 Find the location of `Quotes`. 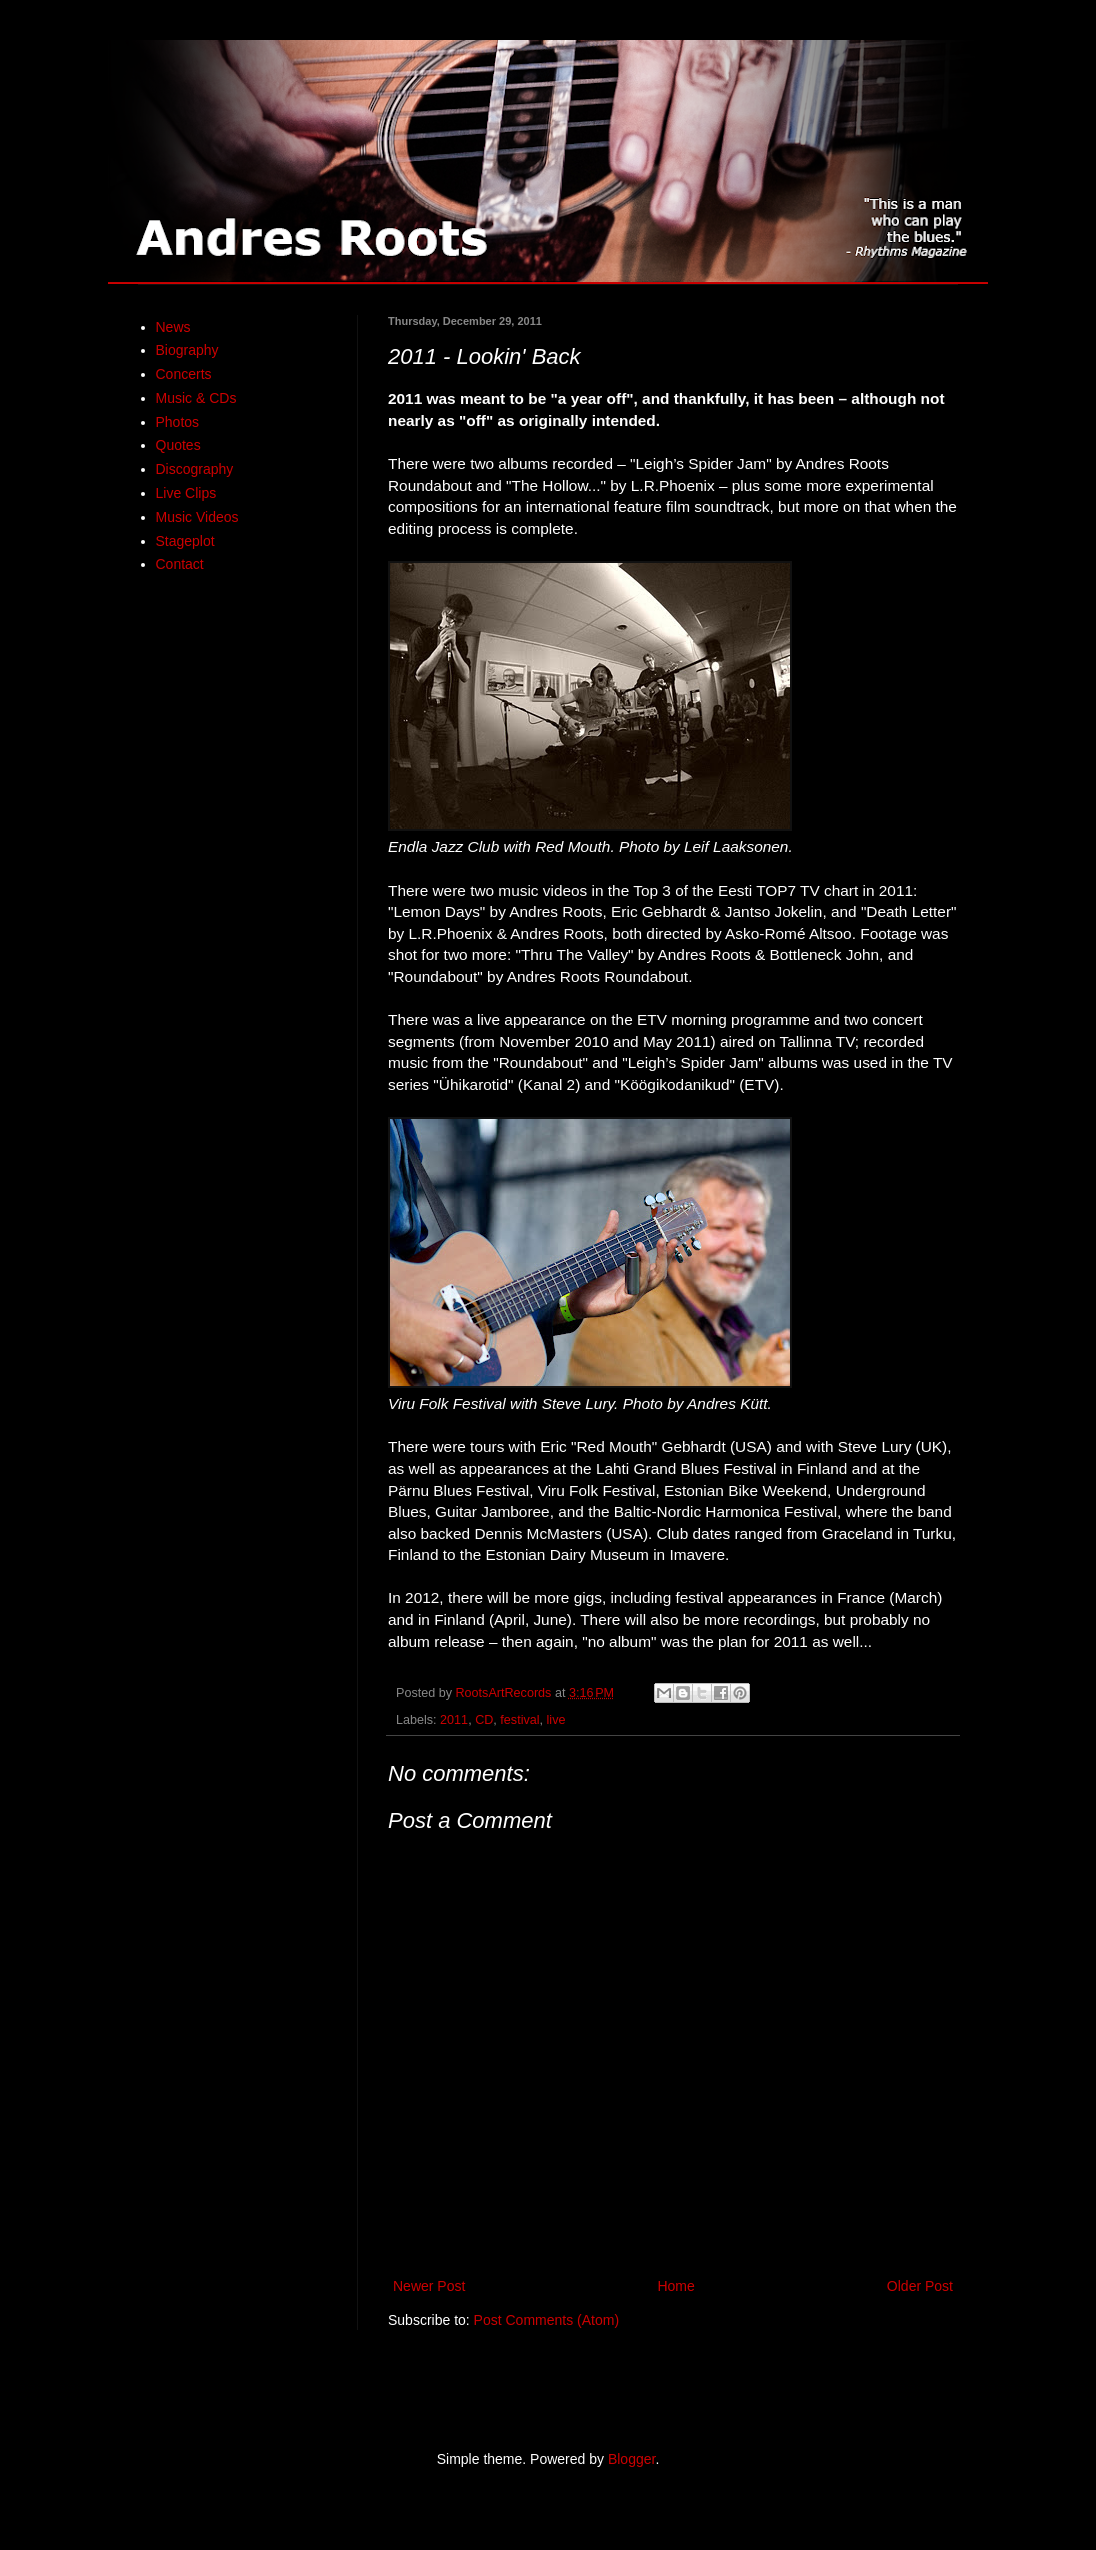

Quotes is located at coordinates (178, 445).